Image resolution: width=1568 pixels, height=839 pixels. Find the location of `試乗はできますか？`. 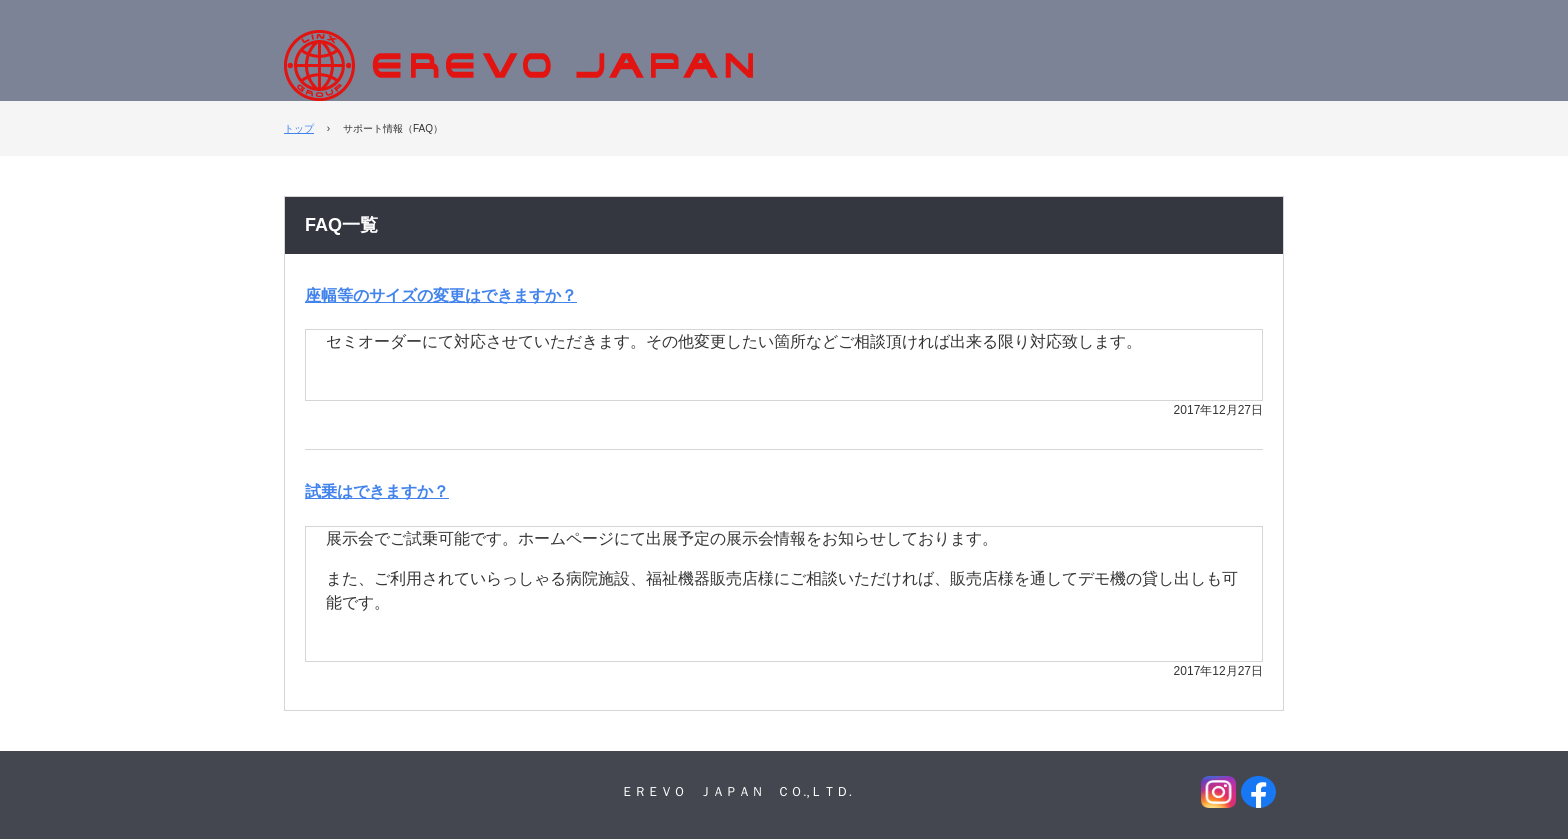

試乗はできますか？ is located at coordinates (377, 491).